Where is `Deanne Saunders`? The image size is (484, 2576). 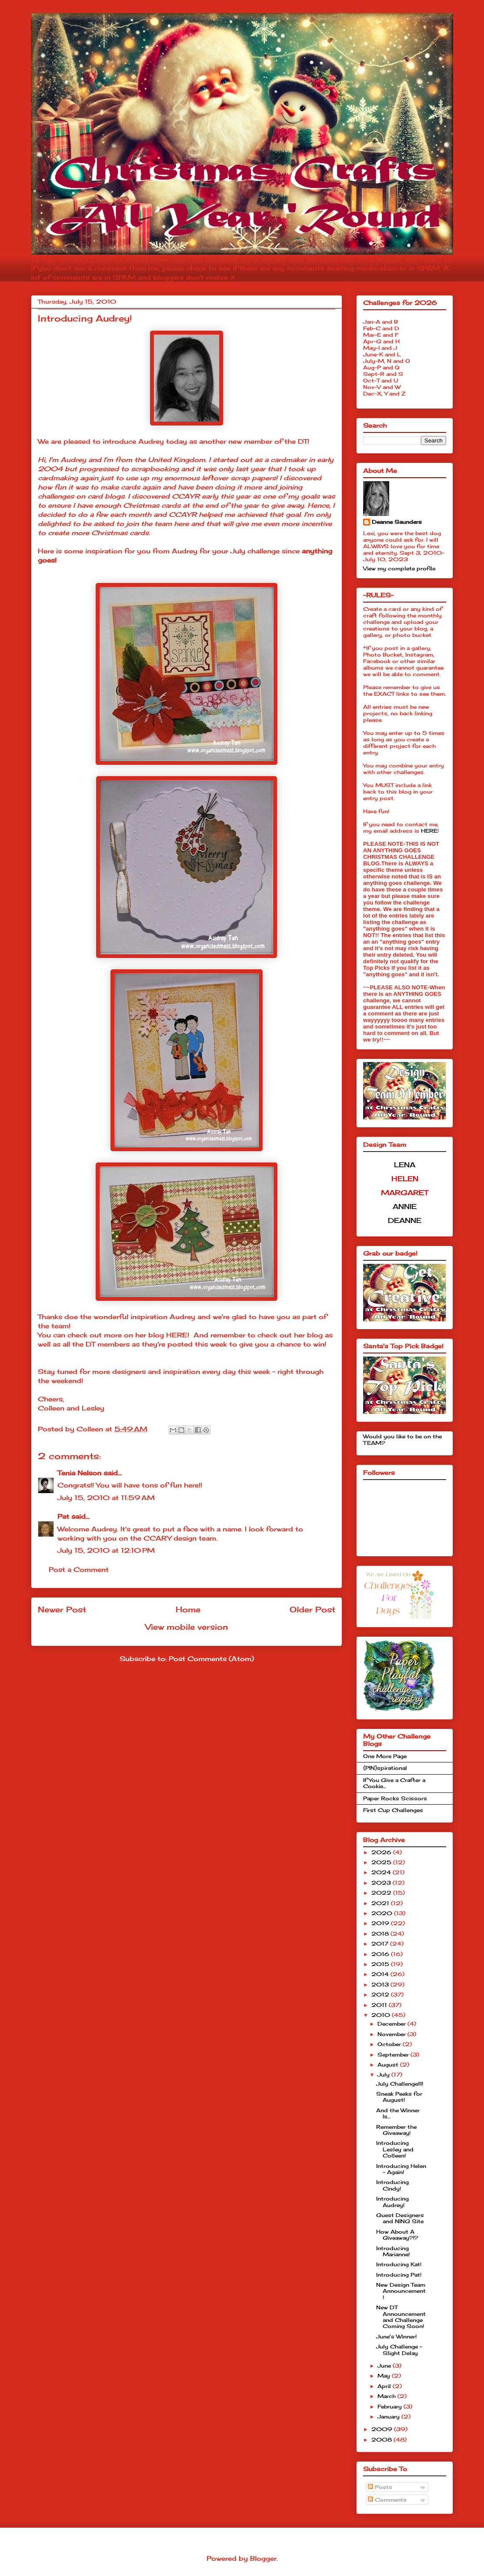 Deanne Saunders is located at coordinates (397, 522).